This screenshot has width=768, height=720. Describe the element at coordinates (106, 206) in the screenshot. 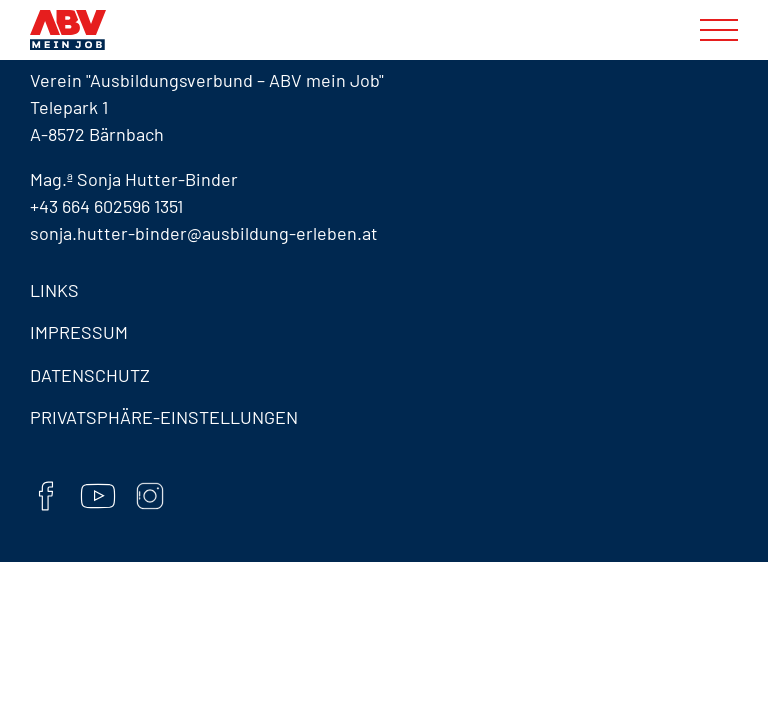

I see `+43 664 602596 1351` at that location.